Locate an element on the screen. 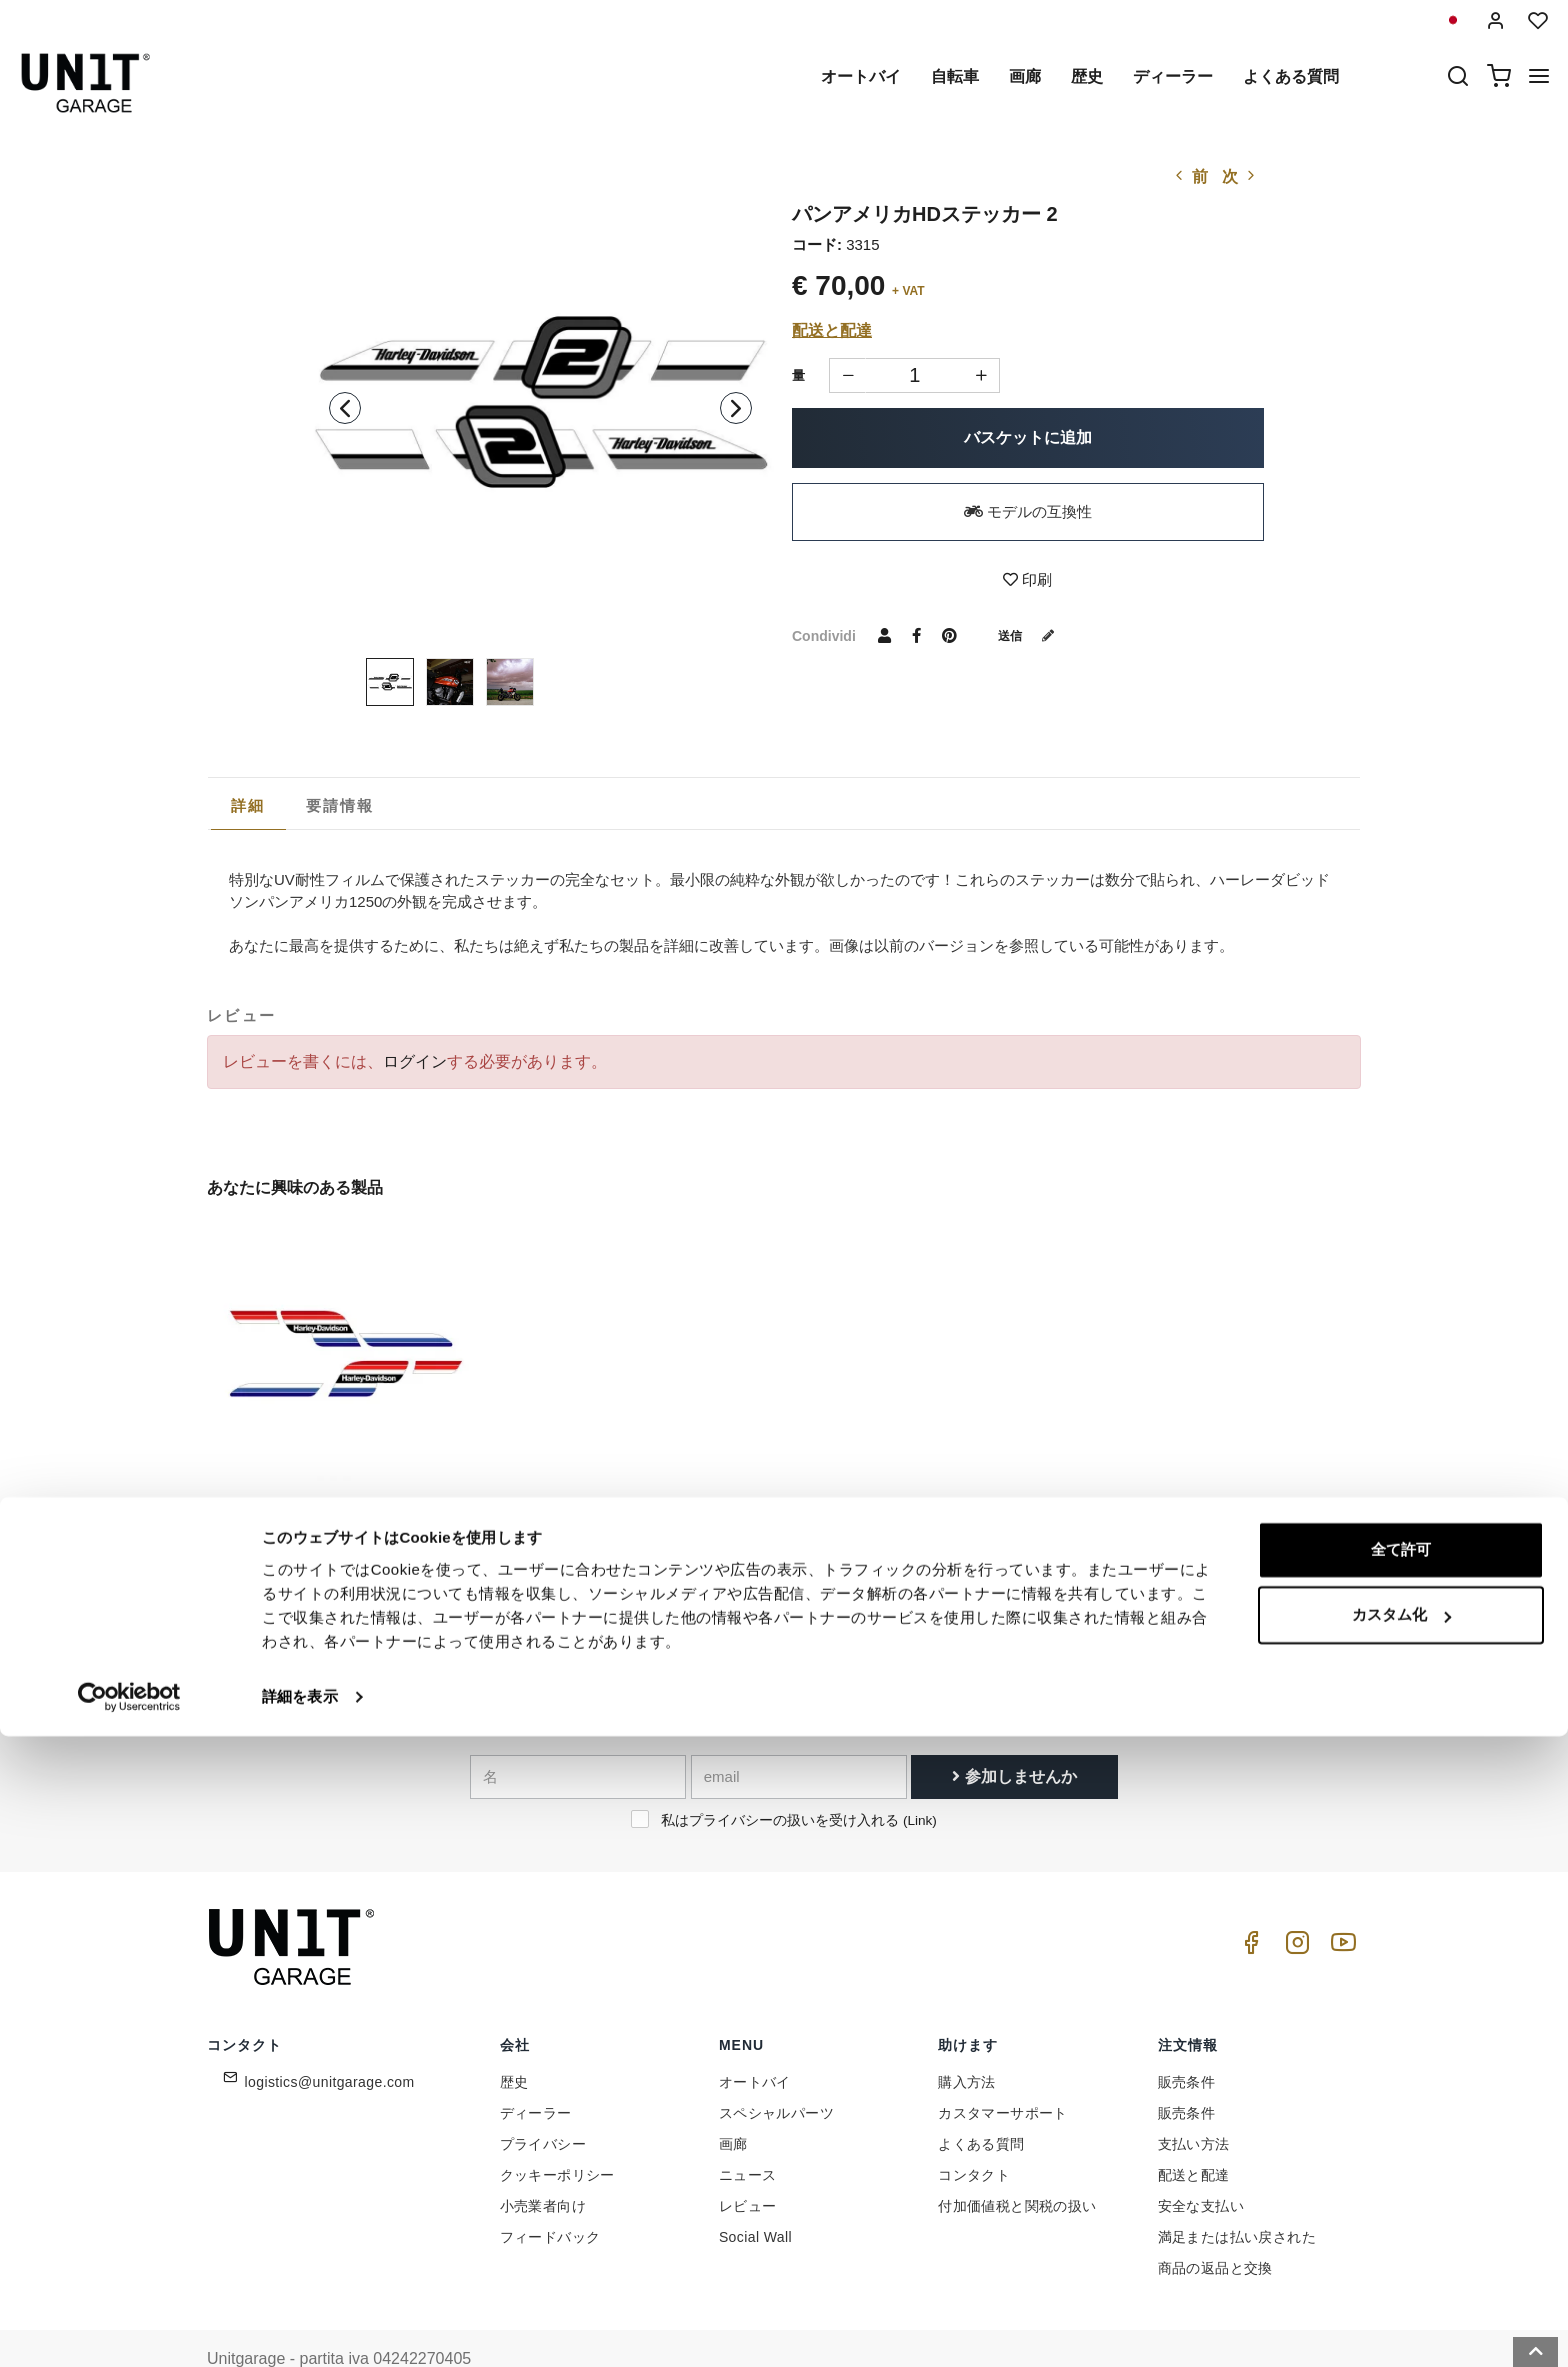 The image size is (1568, 2367). ログイン is located at coordinates (415, 1061).